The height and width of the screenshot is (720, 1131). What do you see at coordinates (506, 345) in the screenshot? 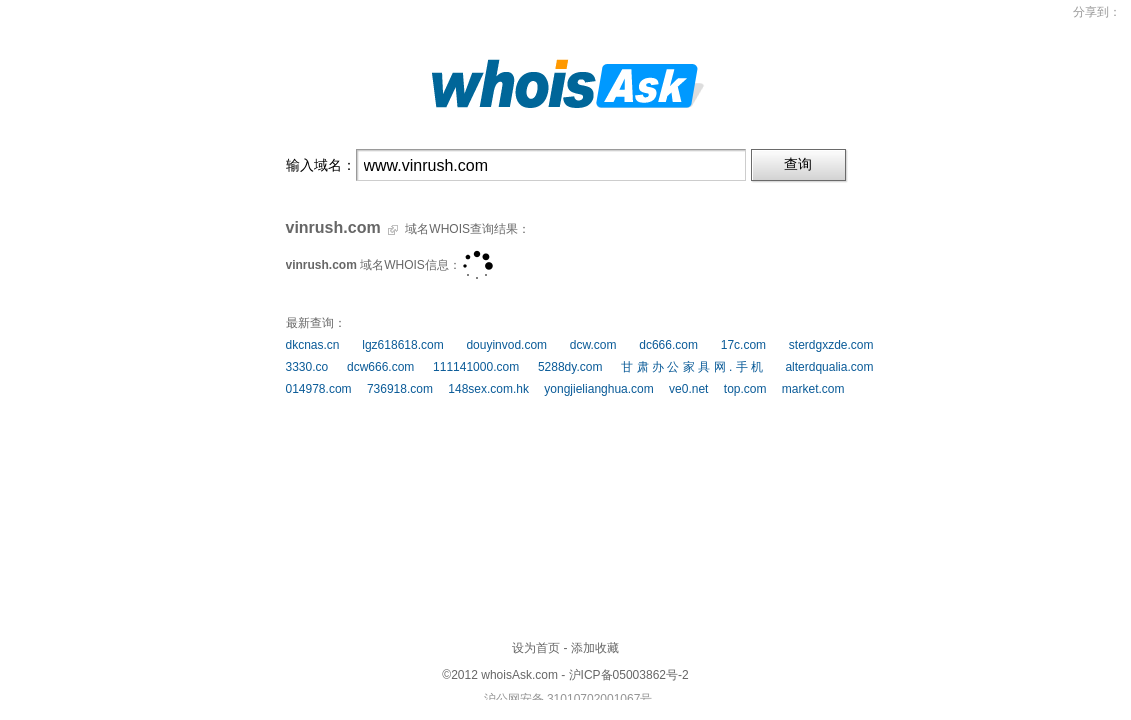
I see `douyinvod.com` at bounding box center [506, 345].